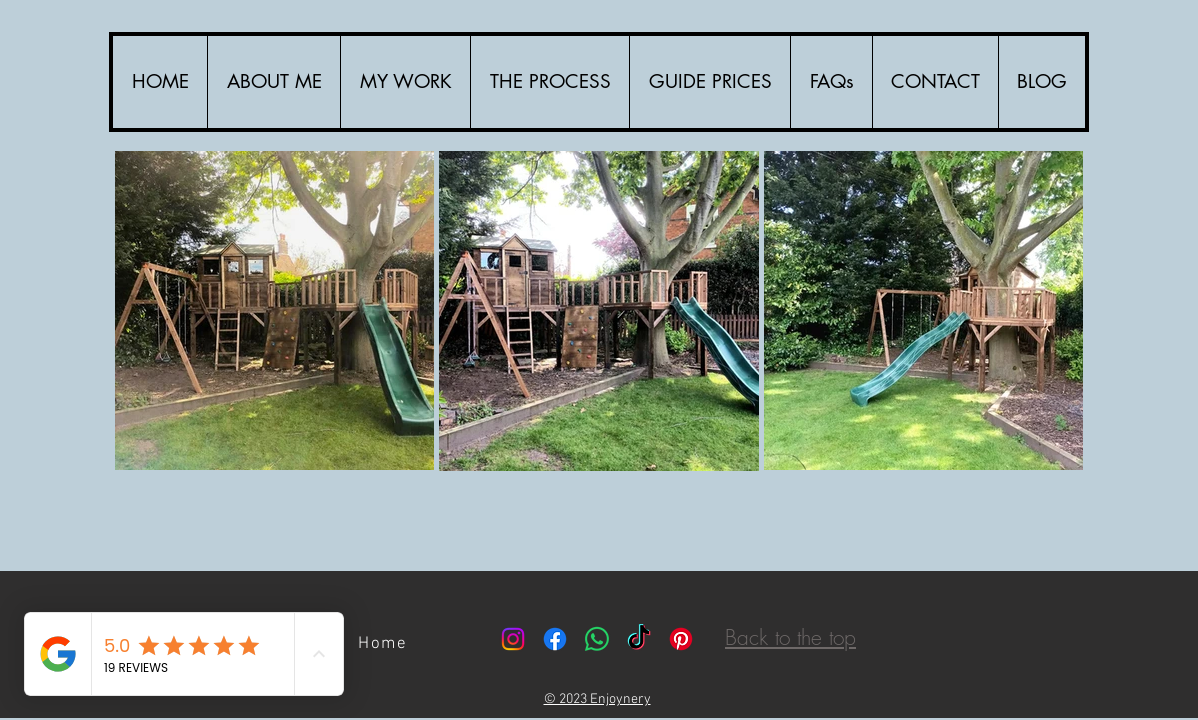  I want to click on [Pinterest], so click(681, 639).